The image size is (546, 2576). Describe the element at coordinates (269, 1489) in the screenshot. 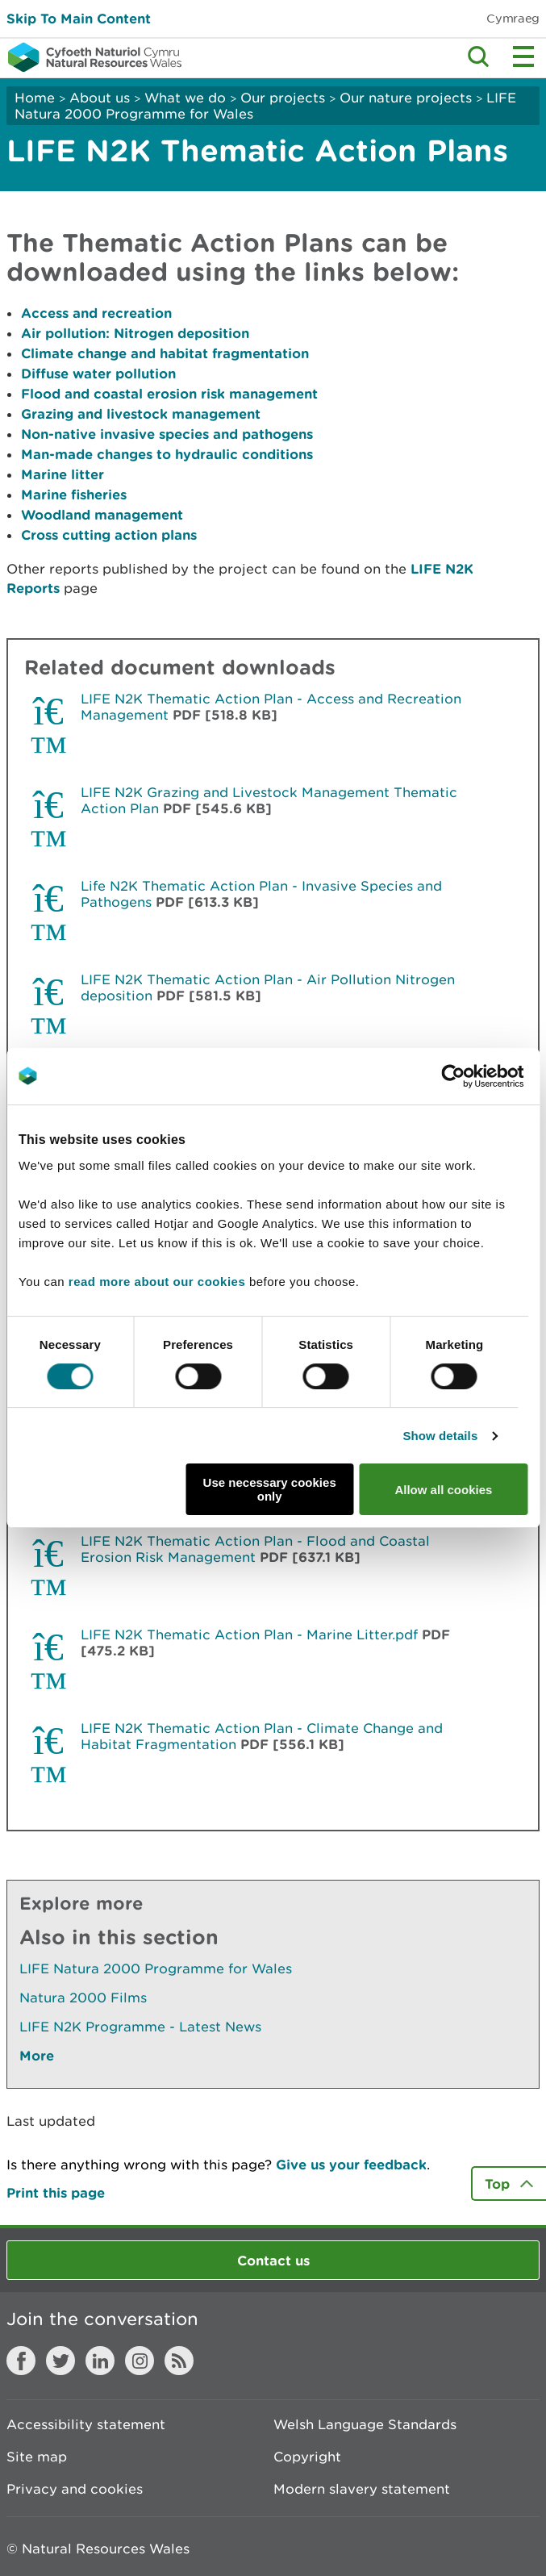

I see `Use necessary cookies only` at that location.